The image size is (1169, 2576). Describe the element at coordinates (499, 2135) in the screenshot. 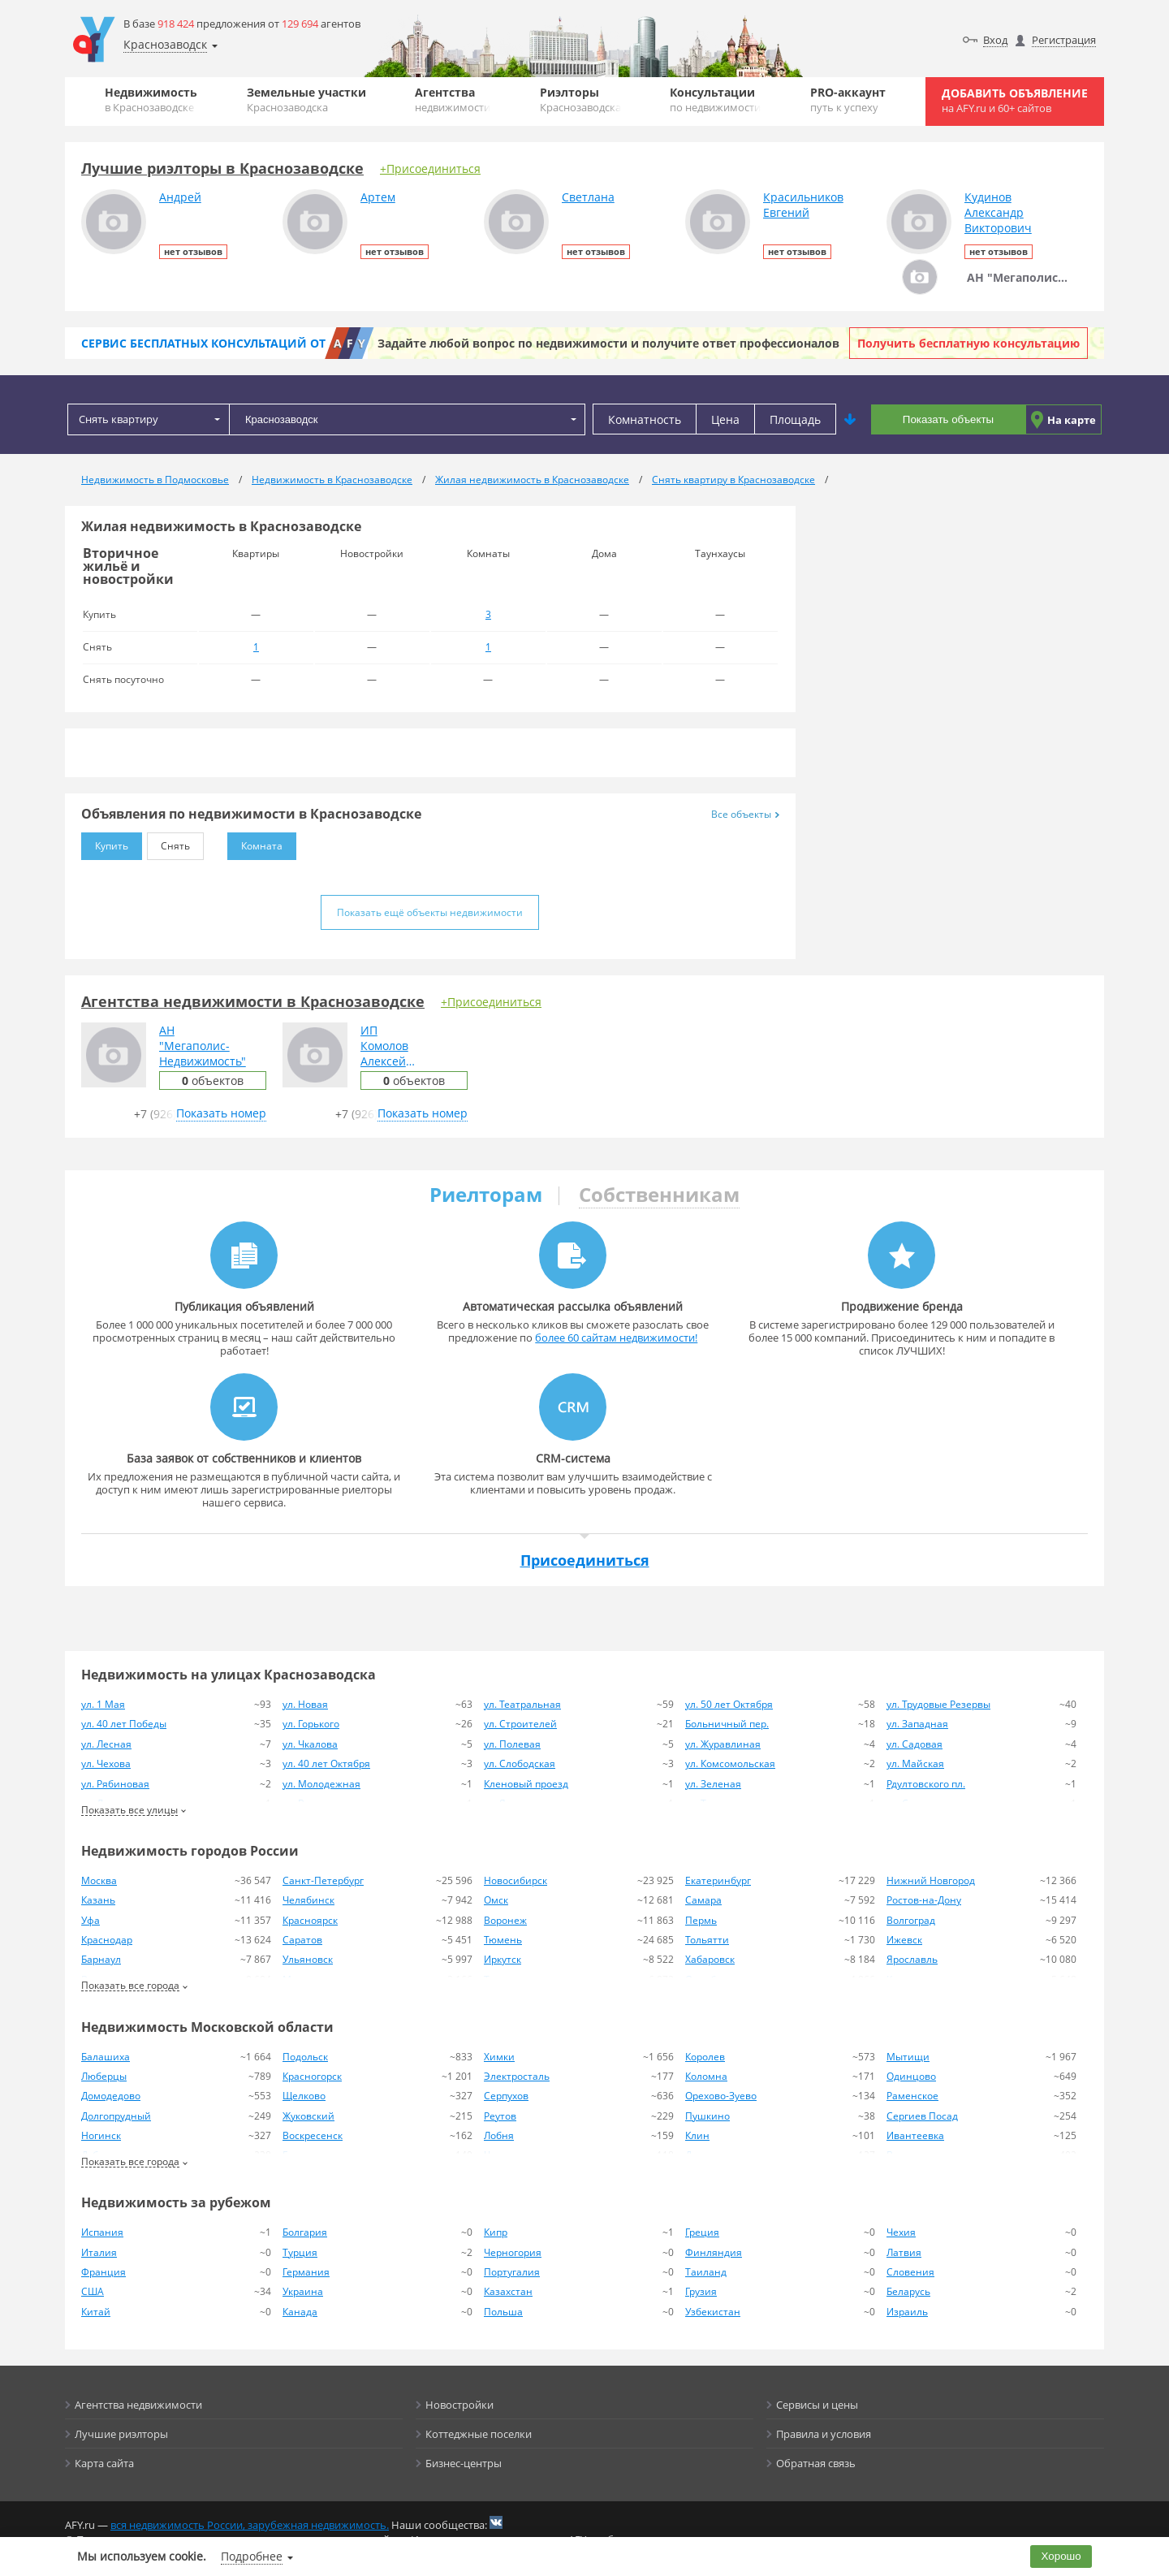

I see `Лобня` at that location.